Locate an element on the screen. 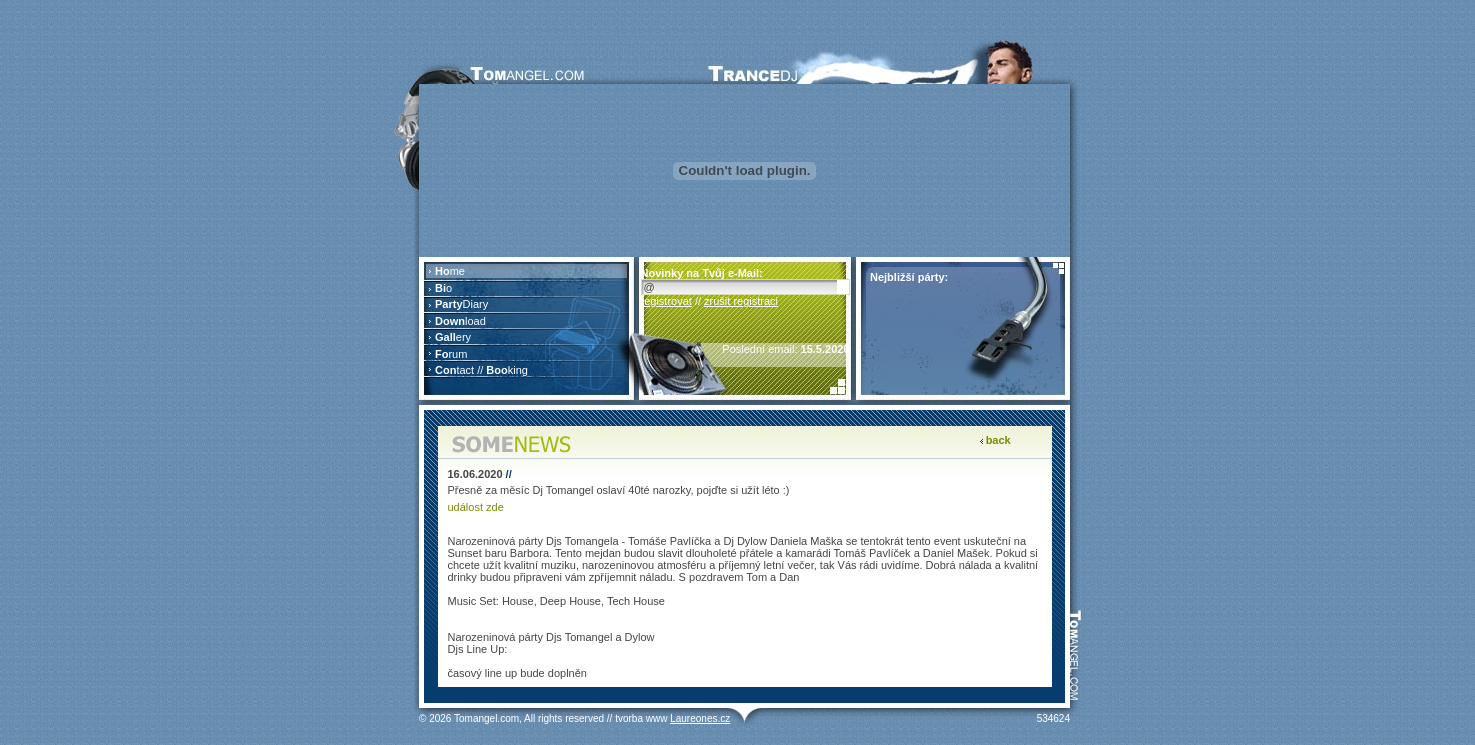 This screenshot has height=745, width=1475. Laureones.cz is located at coordinates (700, 718).